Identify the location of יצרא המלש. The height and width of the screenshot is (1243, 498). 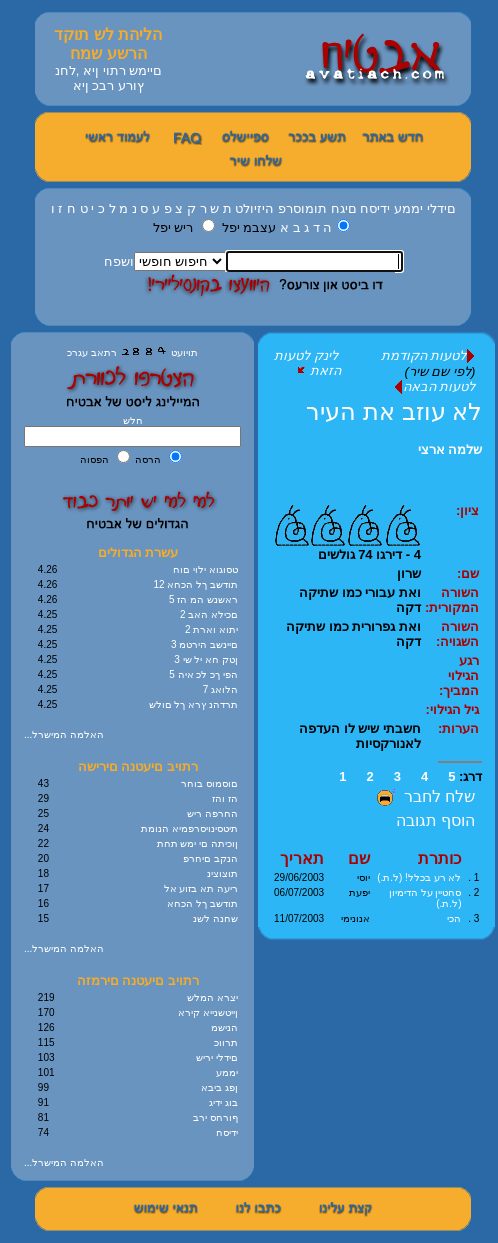
(212, 997).